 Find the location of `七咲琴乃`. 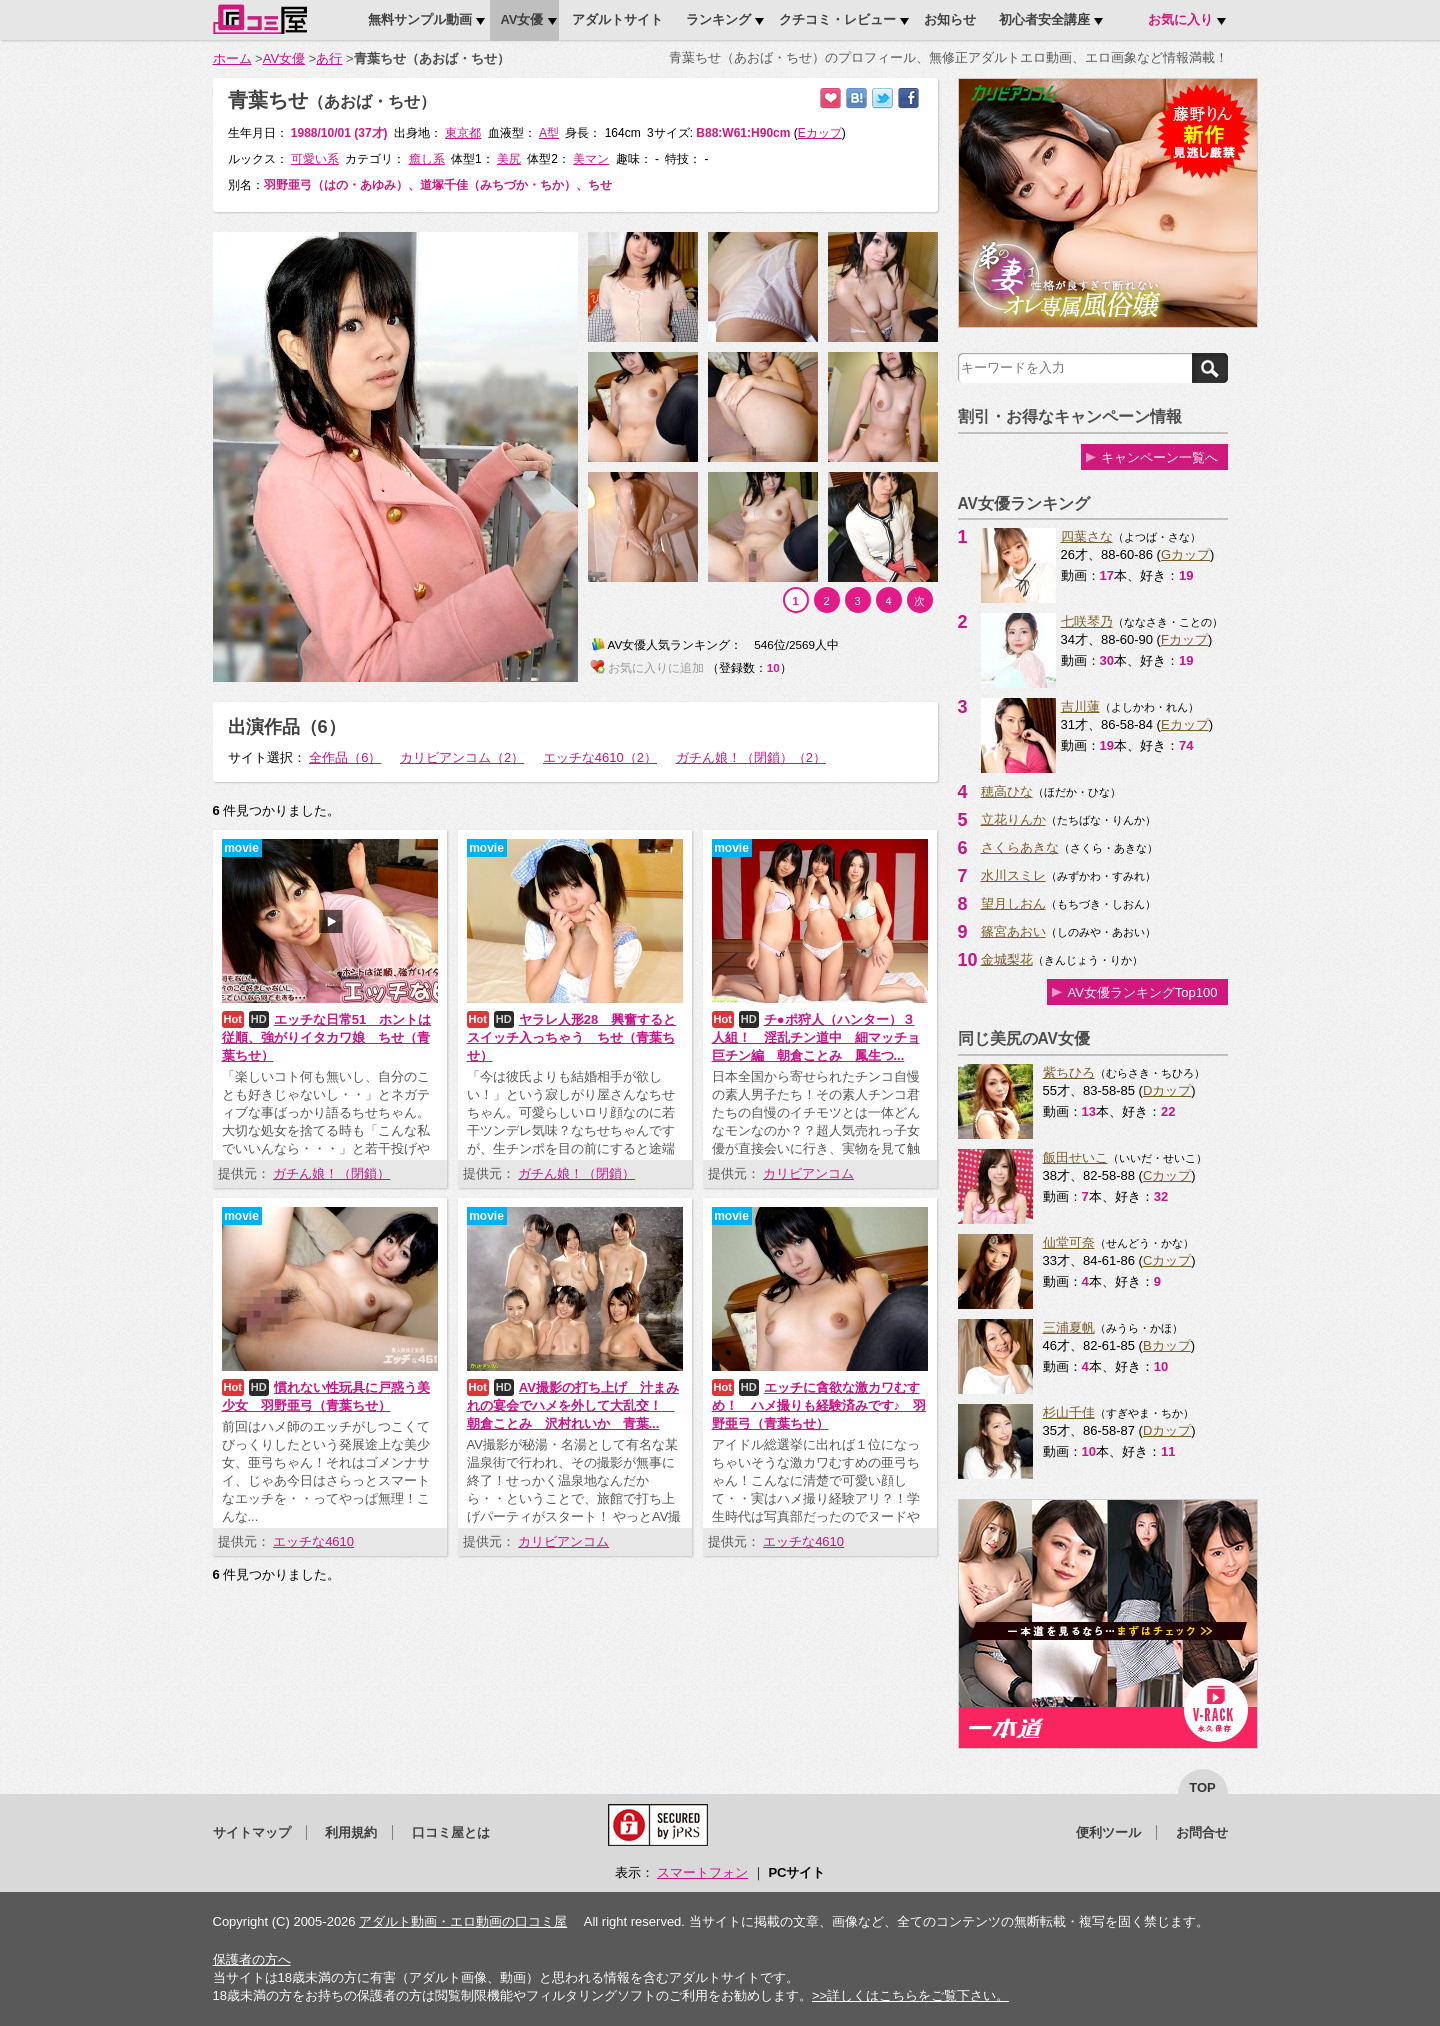

七咲琴乃 is located at coordinates (1087, 621).